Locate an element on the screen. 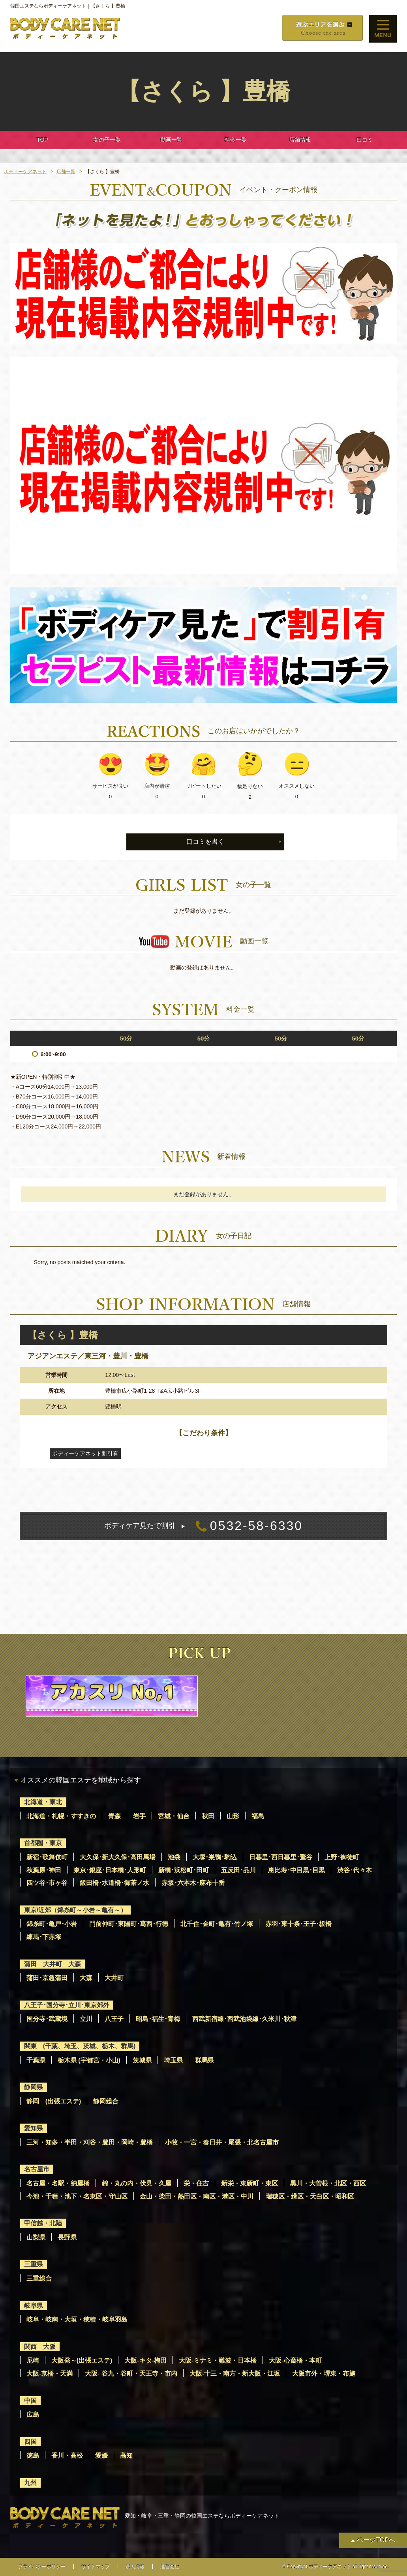  大阪市外・堺東・布施 is located at coordinates (323, 2373).